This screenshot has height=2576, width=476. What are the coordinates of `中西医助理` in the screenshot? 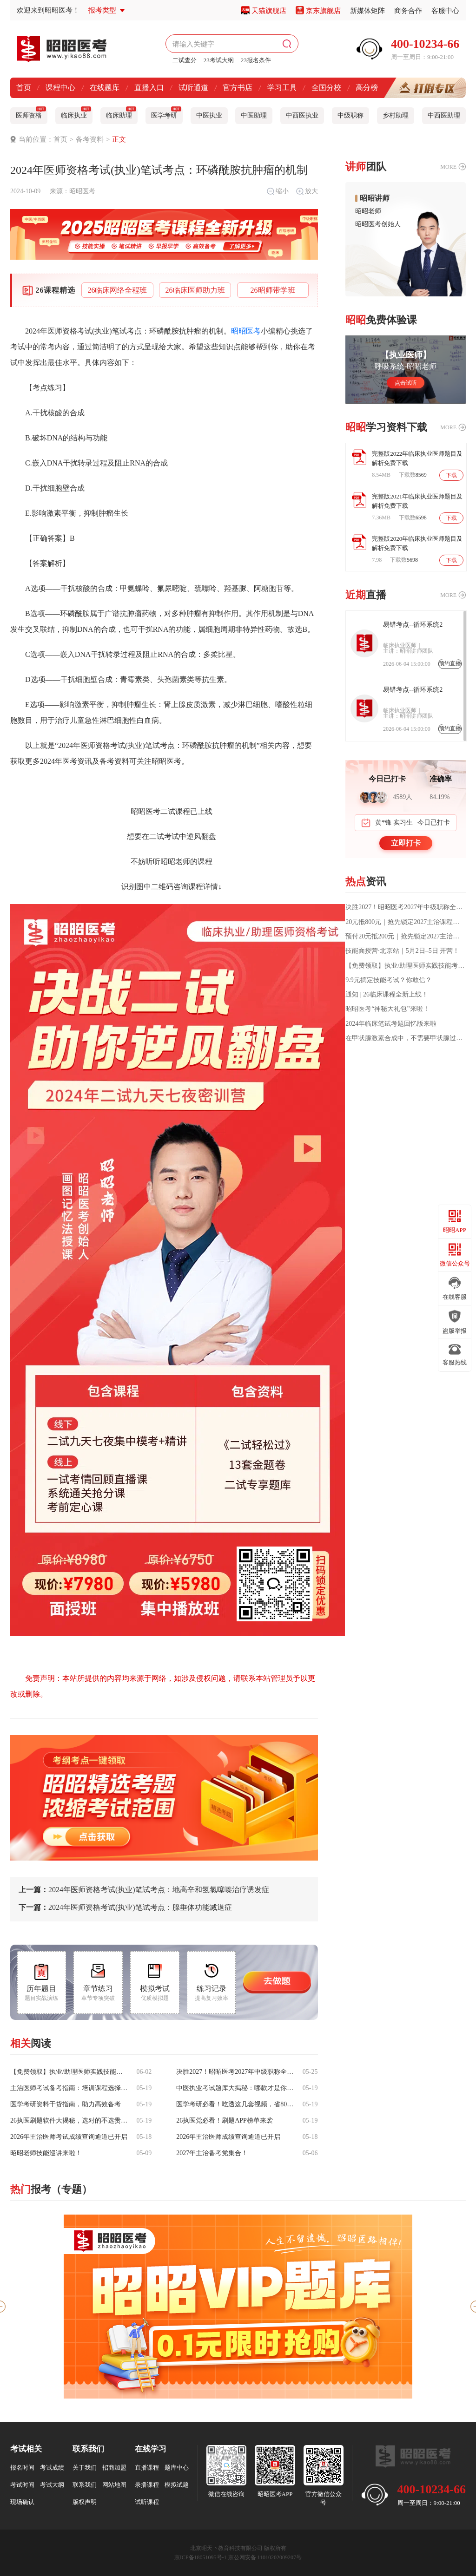 It's located at (444, 115).